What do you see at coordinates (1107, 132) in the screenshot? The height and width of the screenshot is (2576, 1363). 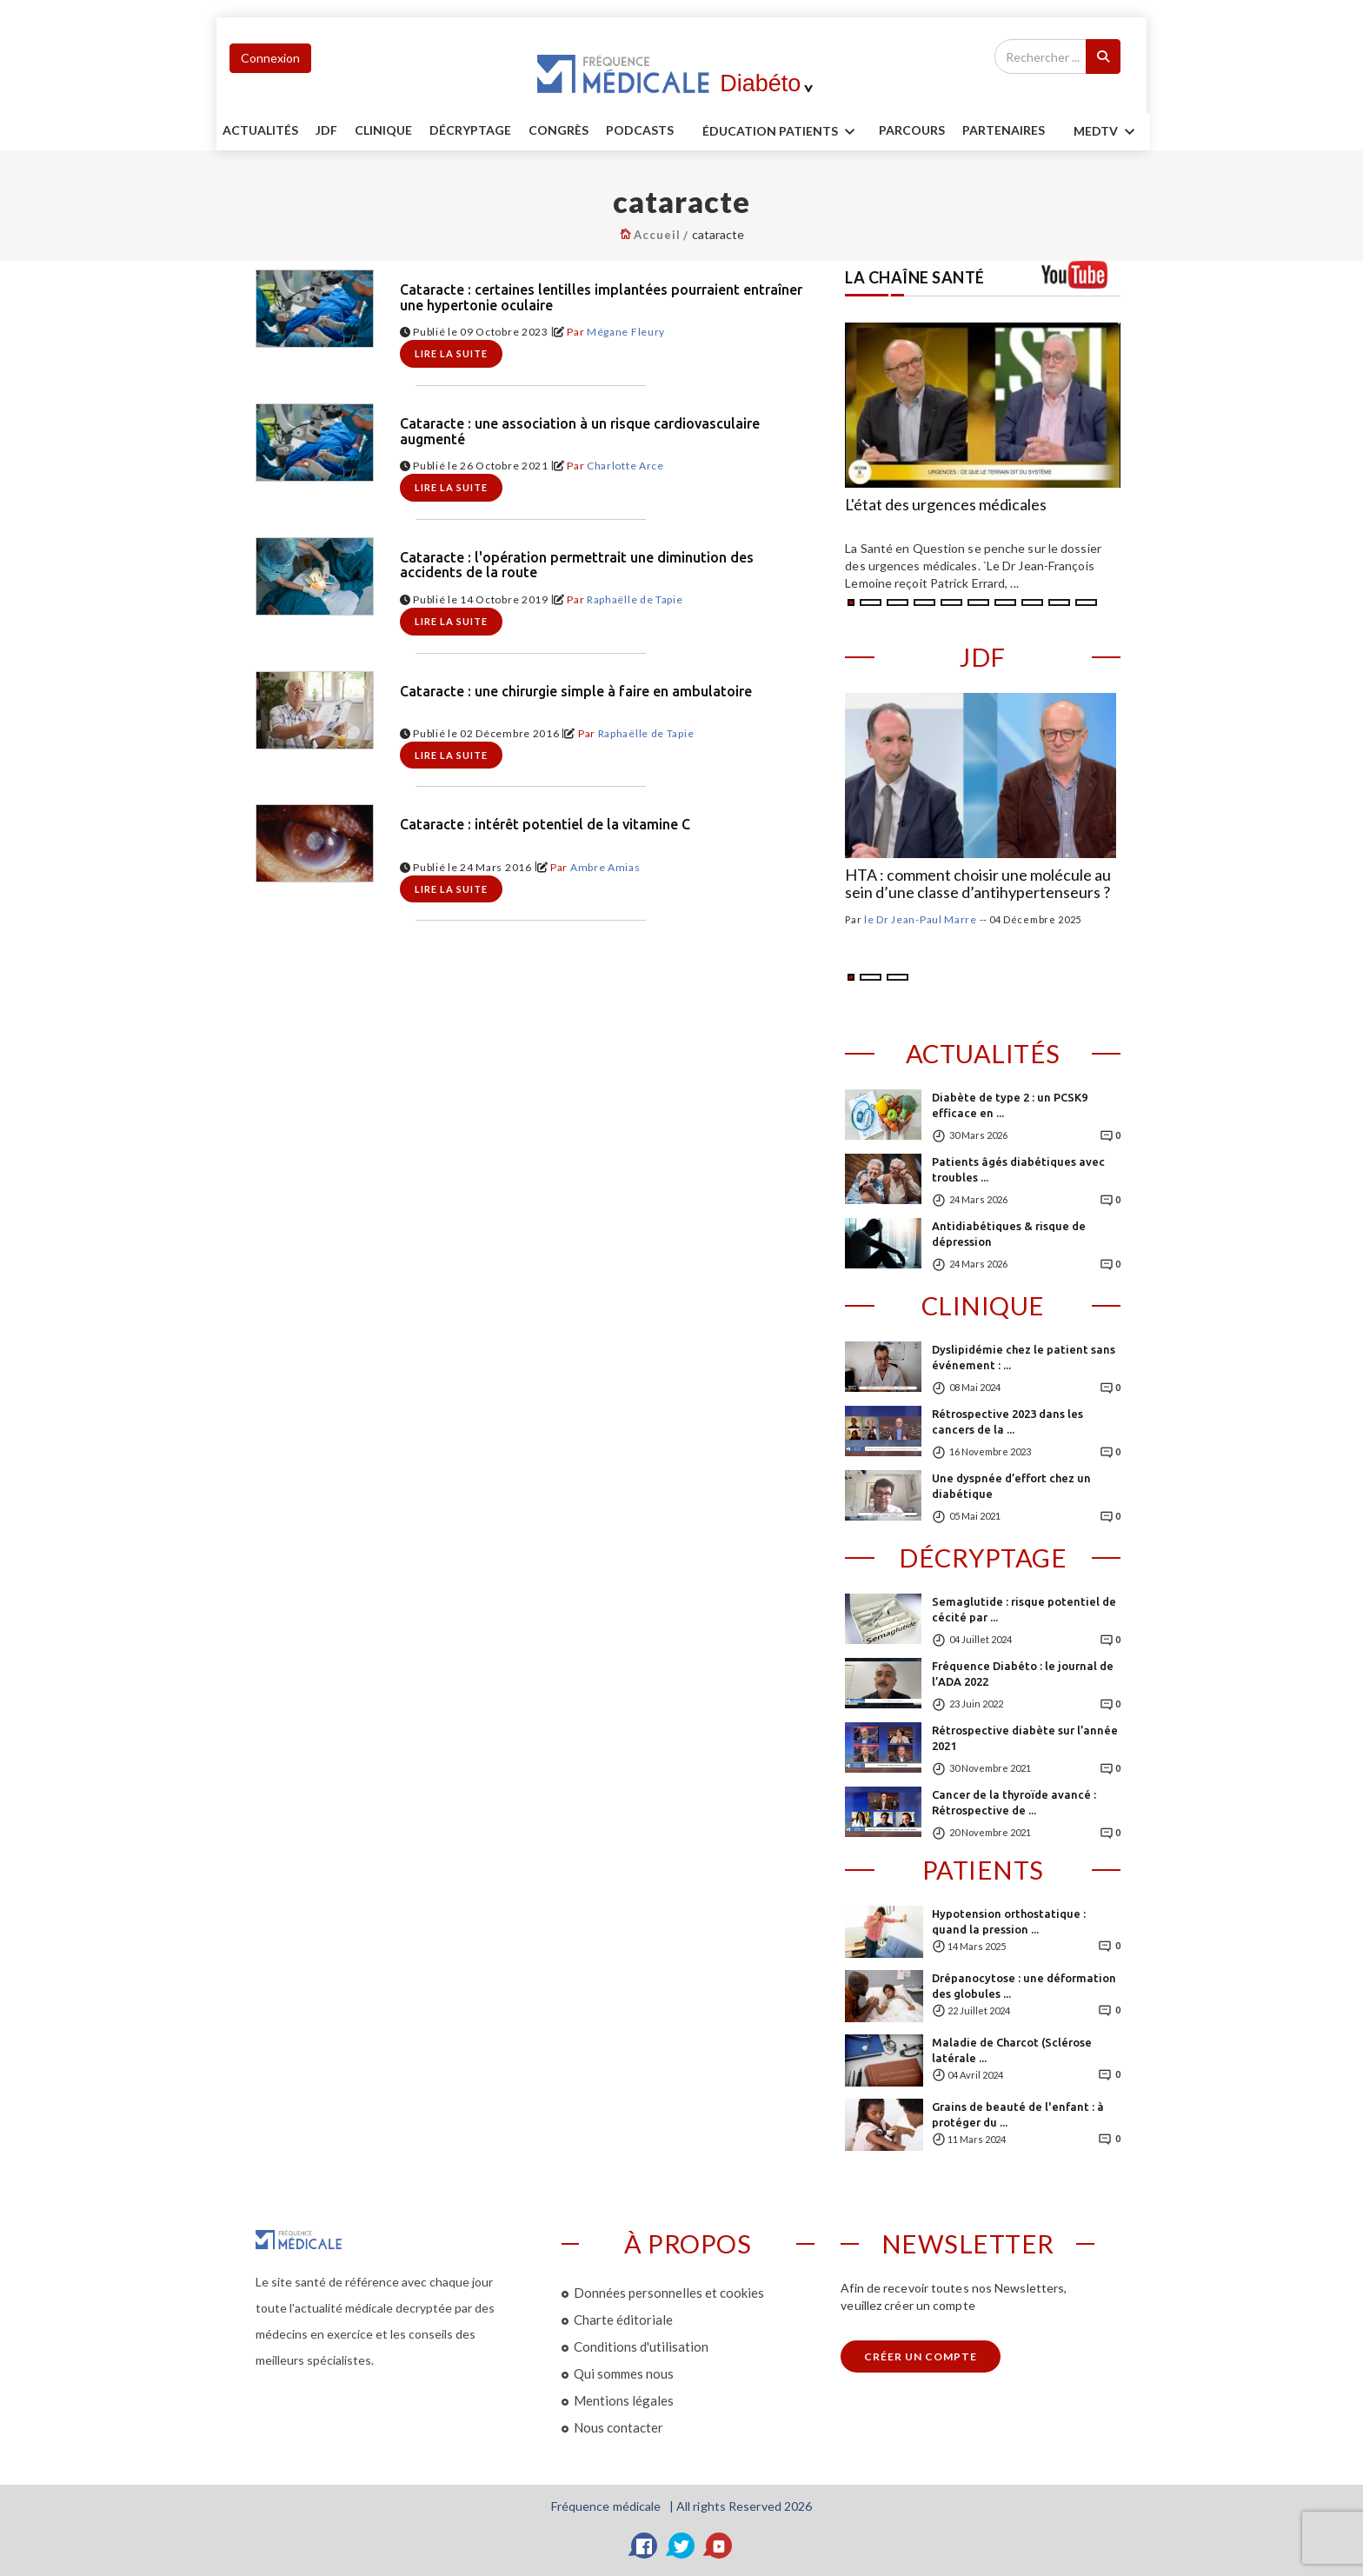 I see `MEDTV` at bounding box center [1107, 132].